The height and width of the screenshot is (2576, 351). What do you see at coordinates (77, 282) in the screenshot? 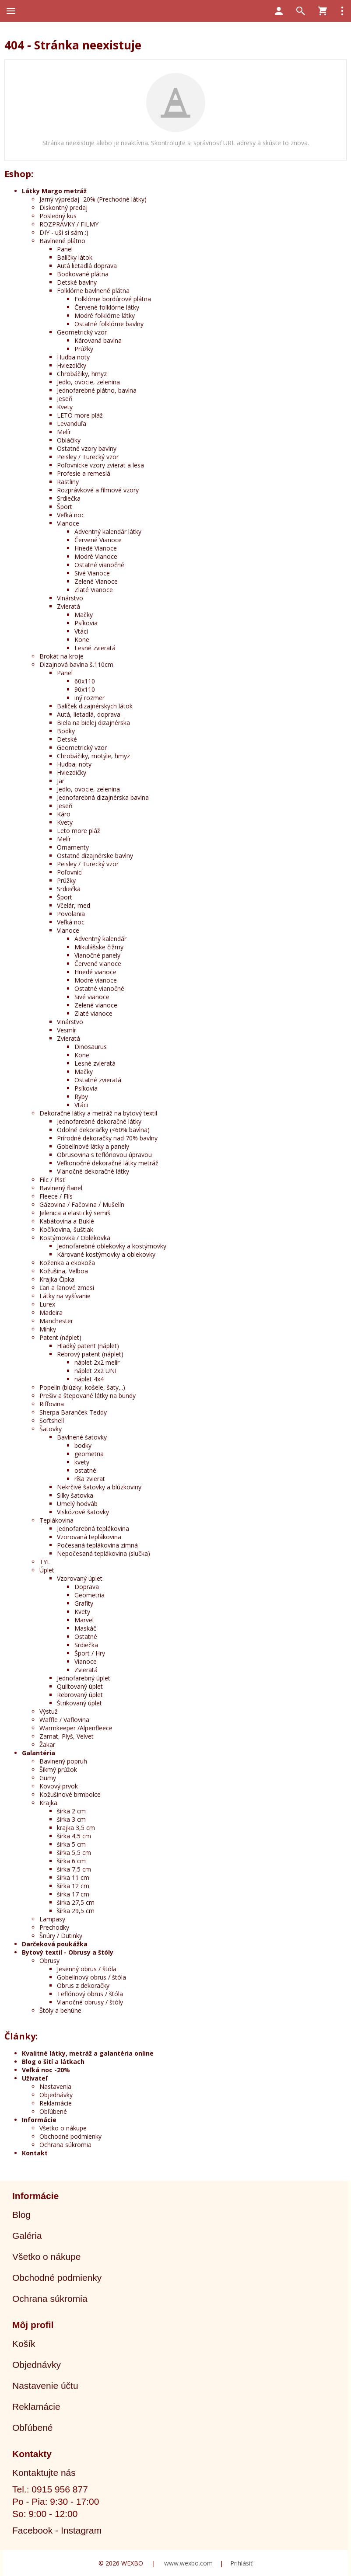
I see `Detské bavlny` at bounding box center [77, 282].